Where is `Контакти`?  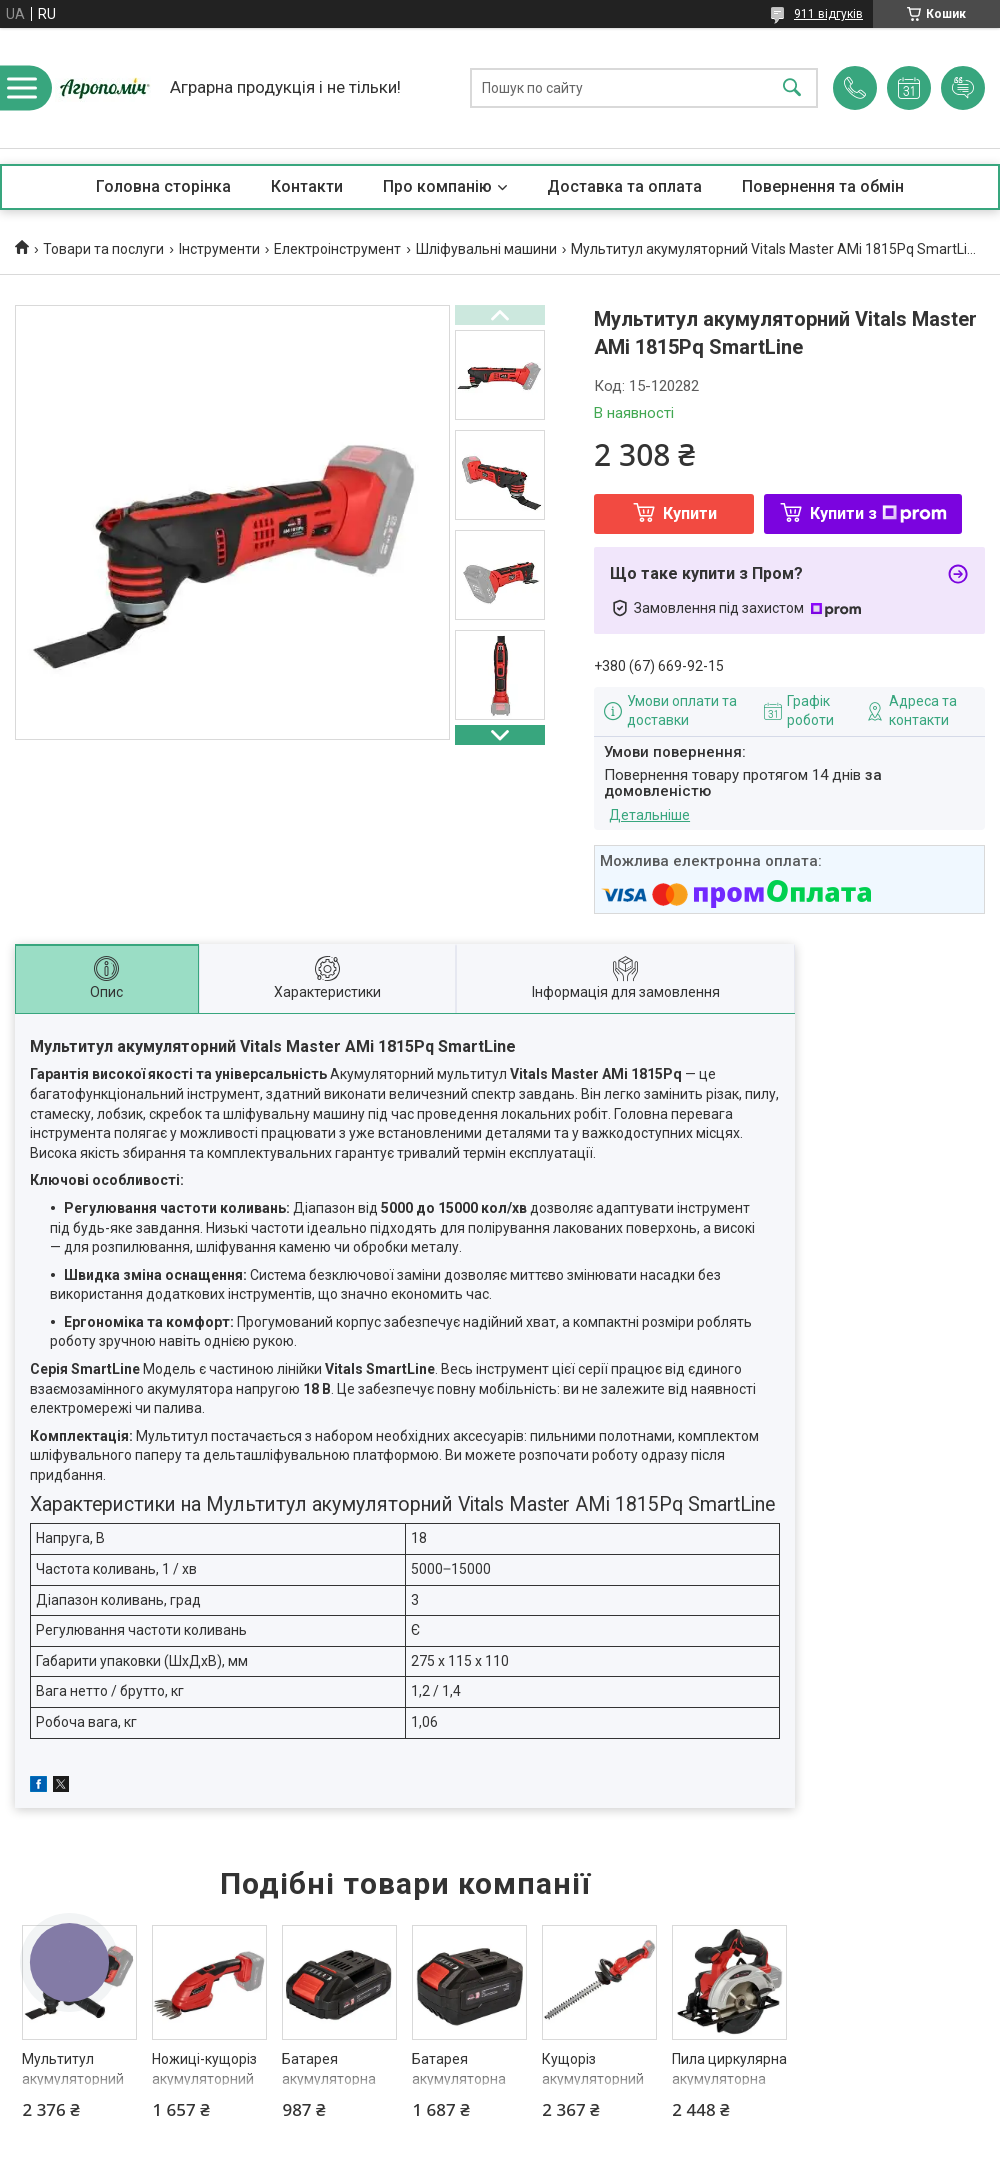 Контакти is located at coordinates (307, 186).